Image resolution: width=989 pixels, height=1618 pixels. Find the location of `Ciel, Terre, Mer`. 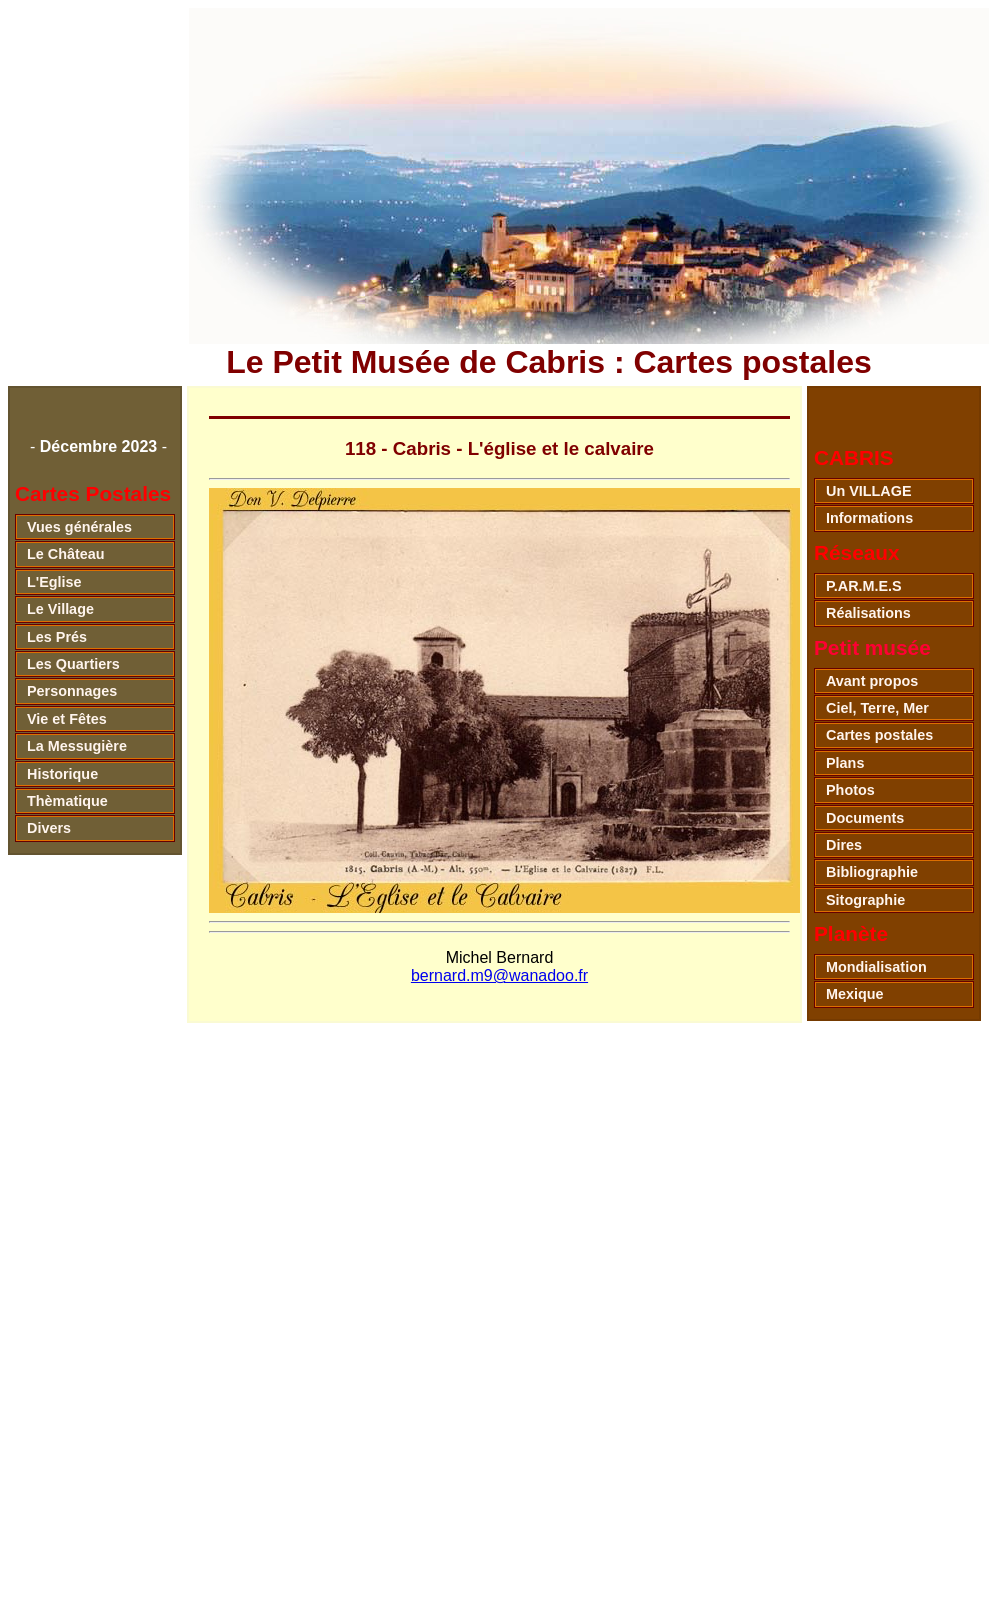

Ciel, Terre, Mer is located at coordinates (877, 708).